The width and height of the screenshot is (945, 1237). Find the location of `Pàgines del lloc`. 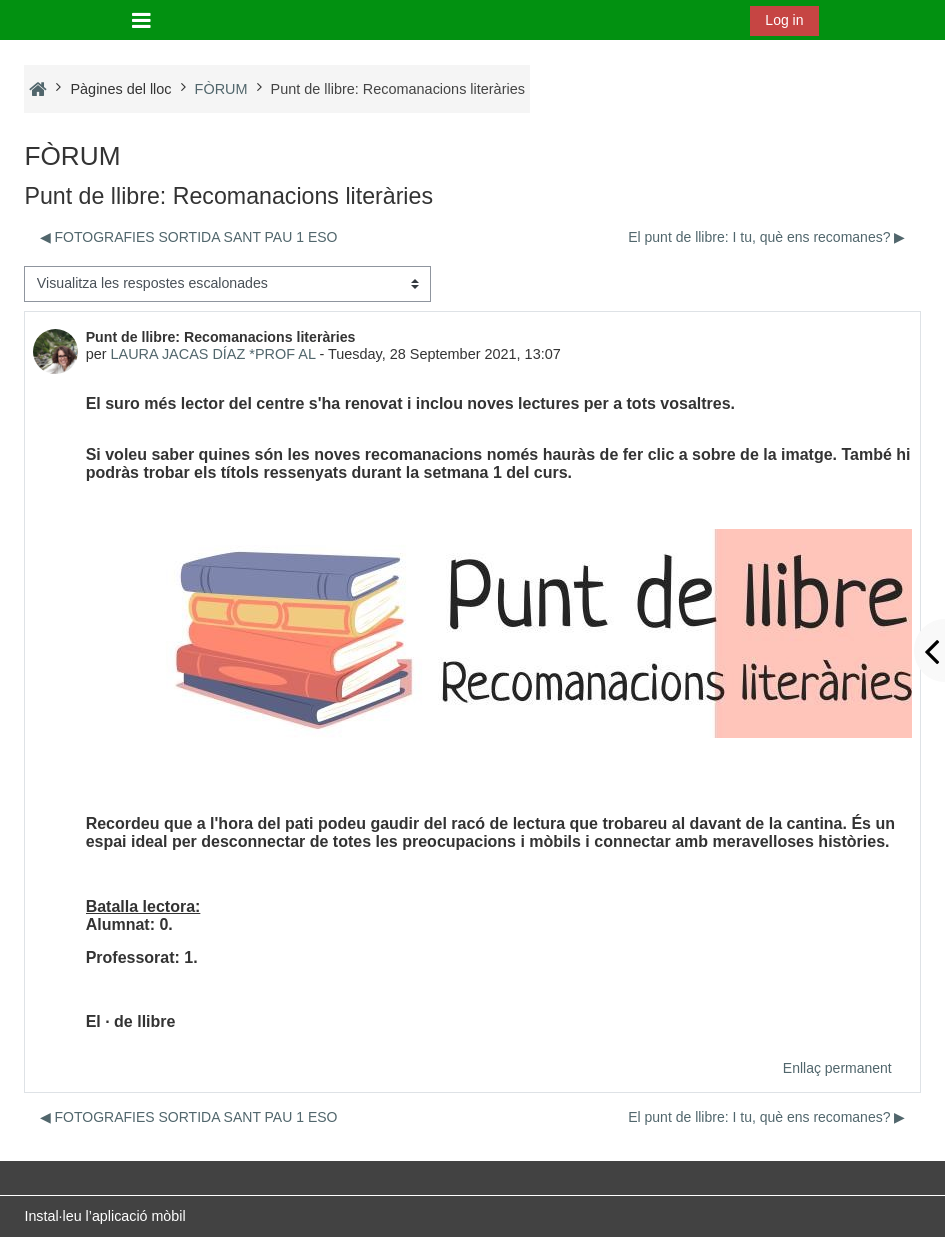

Pàgines del lloc is located at coordinates (120, 89).